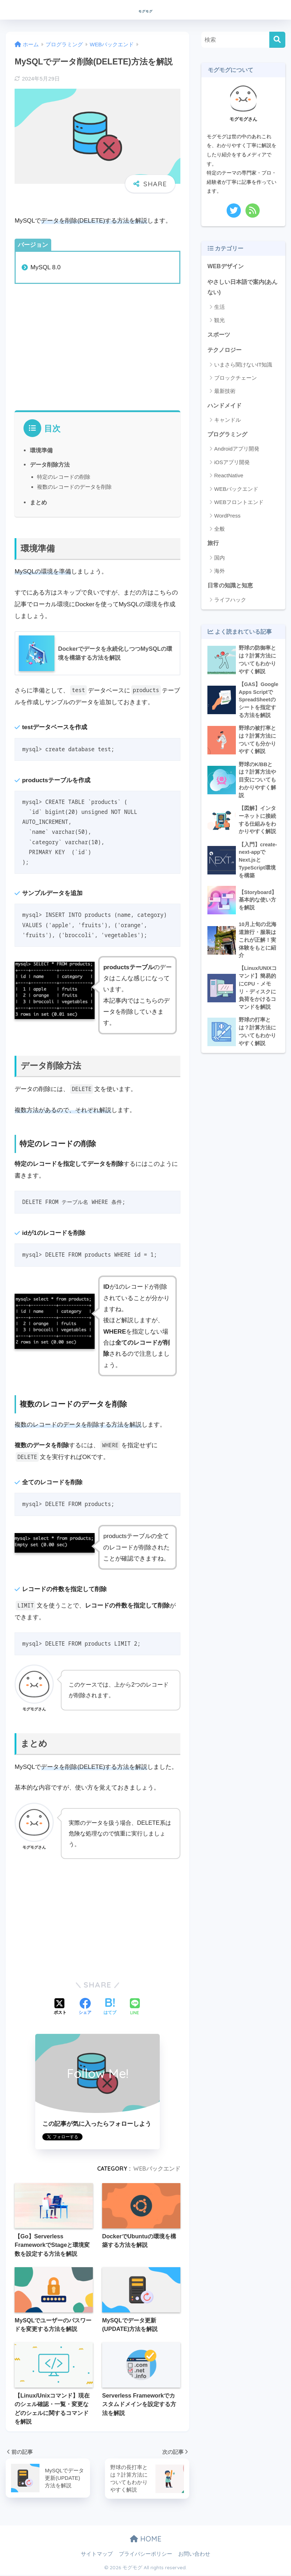 Image resolution: width=291 pixels, height=2576 pixels. I want to click on 全般, so click(219, 532).